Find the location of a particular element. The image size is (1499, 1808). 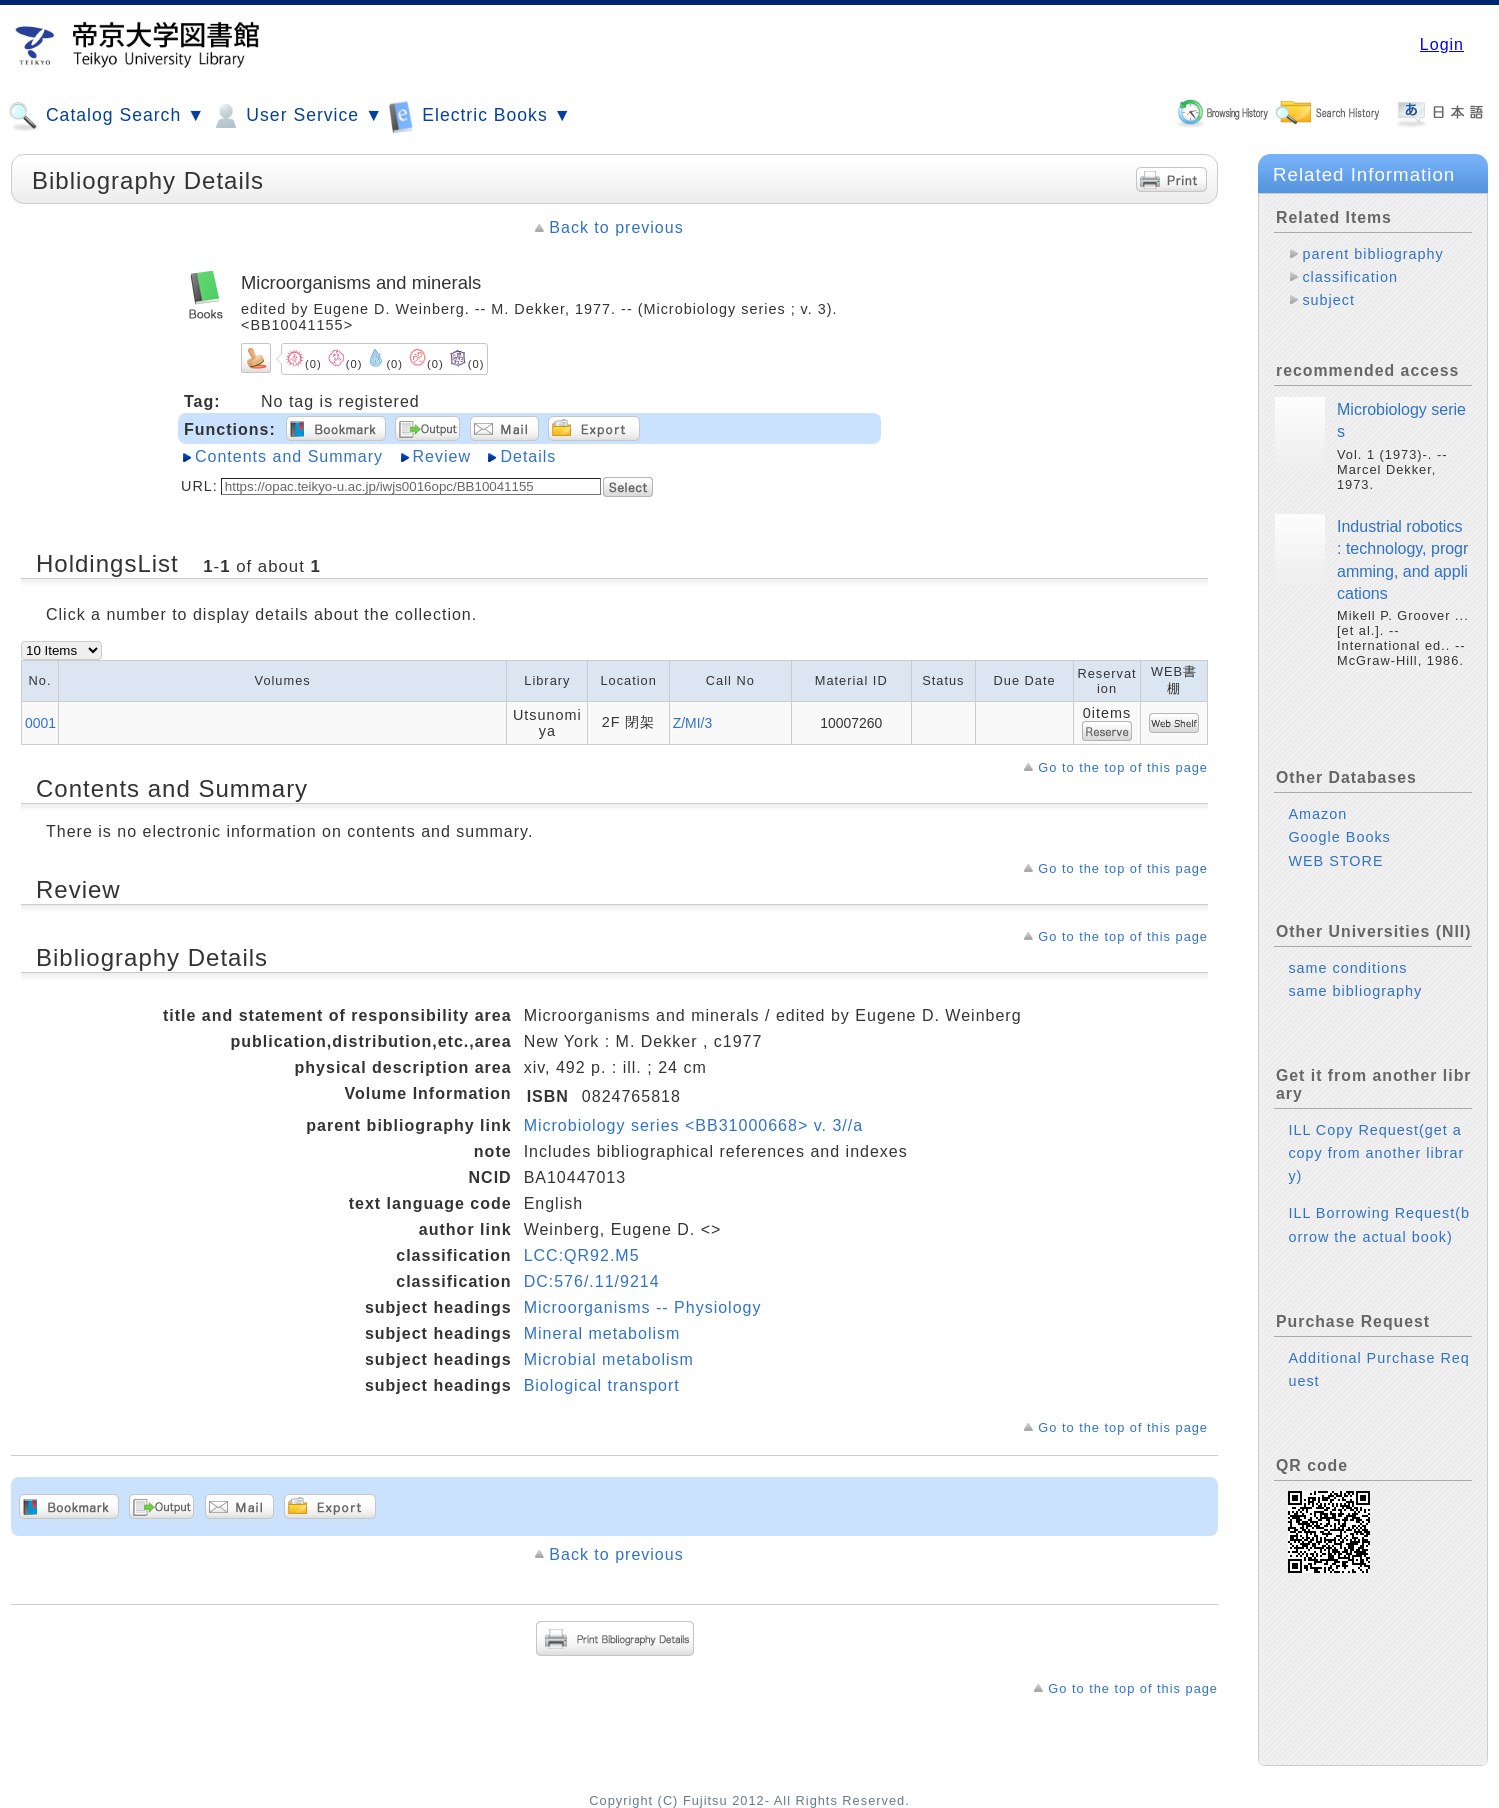

0001 is located at coordinates (40, 723).